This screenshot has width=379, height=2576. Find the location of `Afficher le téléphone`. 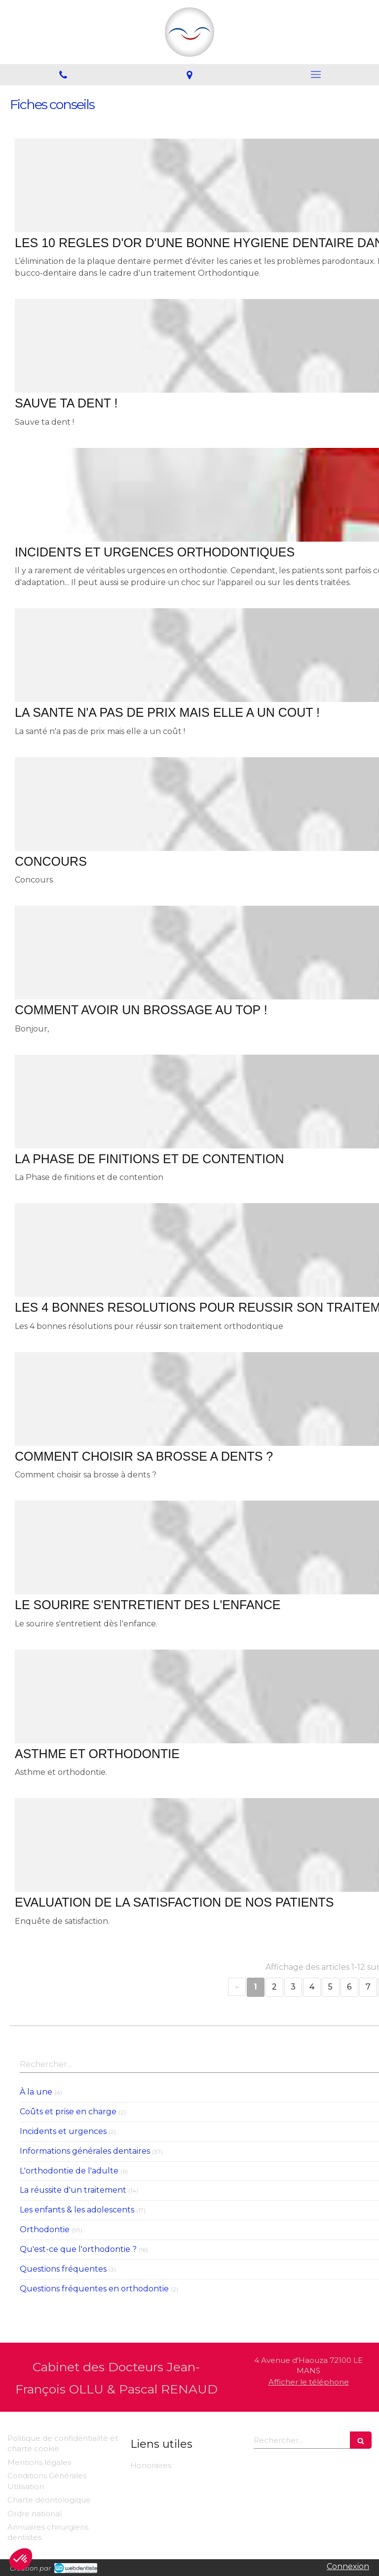

Afficher le téléphone is located at coordinates (308, 2382).